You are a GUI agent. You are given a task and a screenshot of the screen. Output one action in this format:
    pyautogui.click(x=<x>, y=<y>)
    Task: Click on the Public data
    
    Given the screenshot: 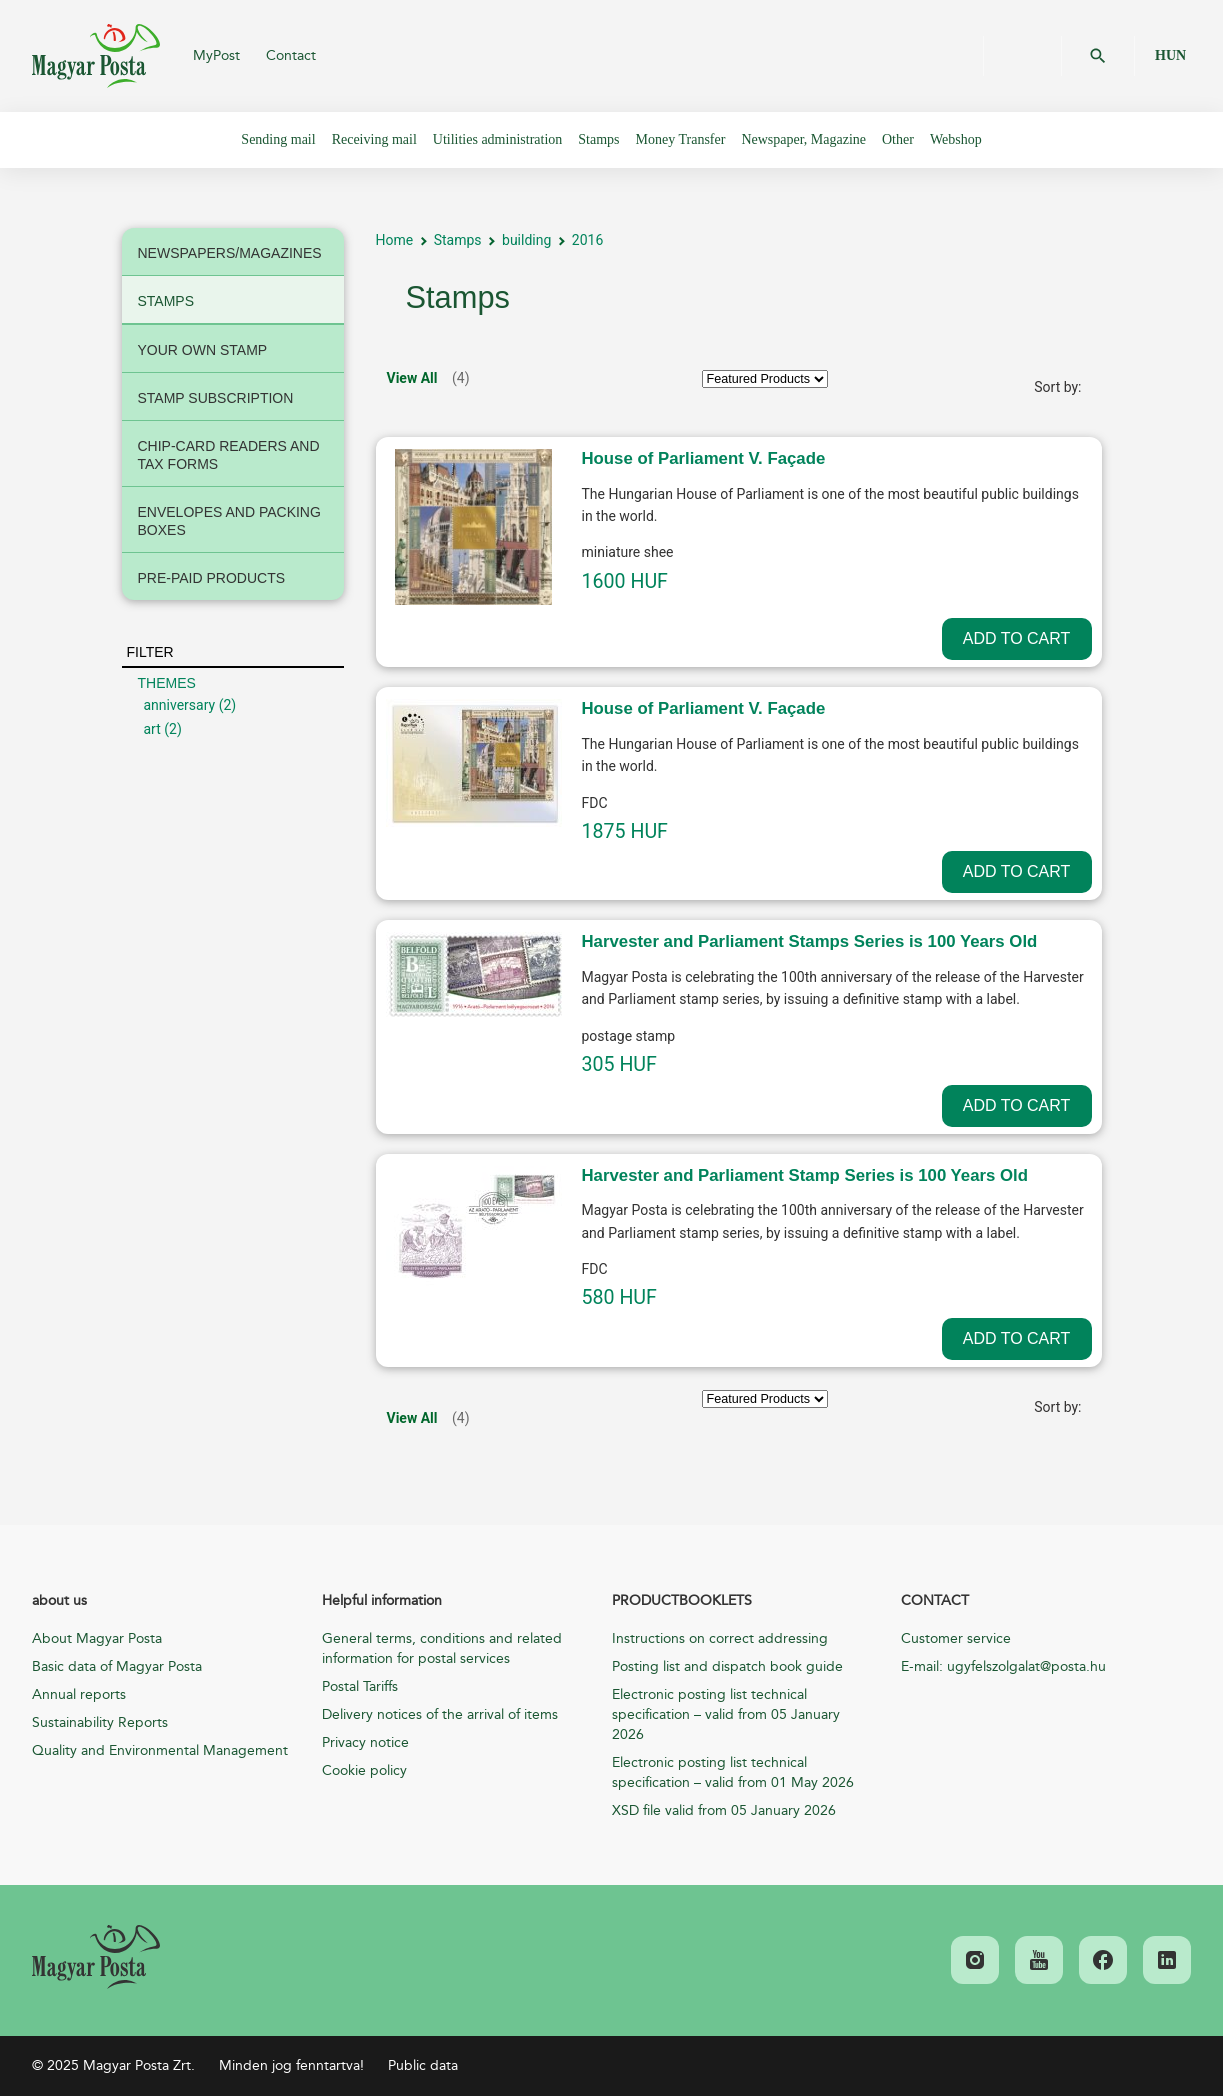 What is the action you would take?
    pyautogui.click(x=423, y=2065)
    